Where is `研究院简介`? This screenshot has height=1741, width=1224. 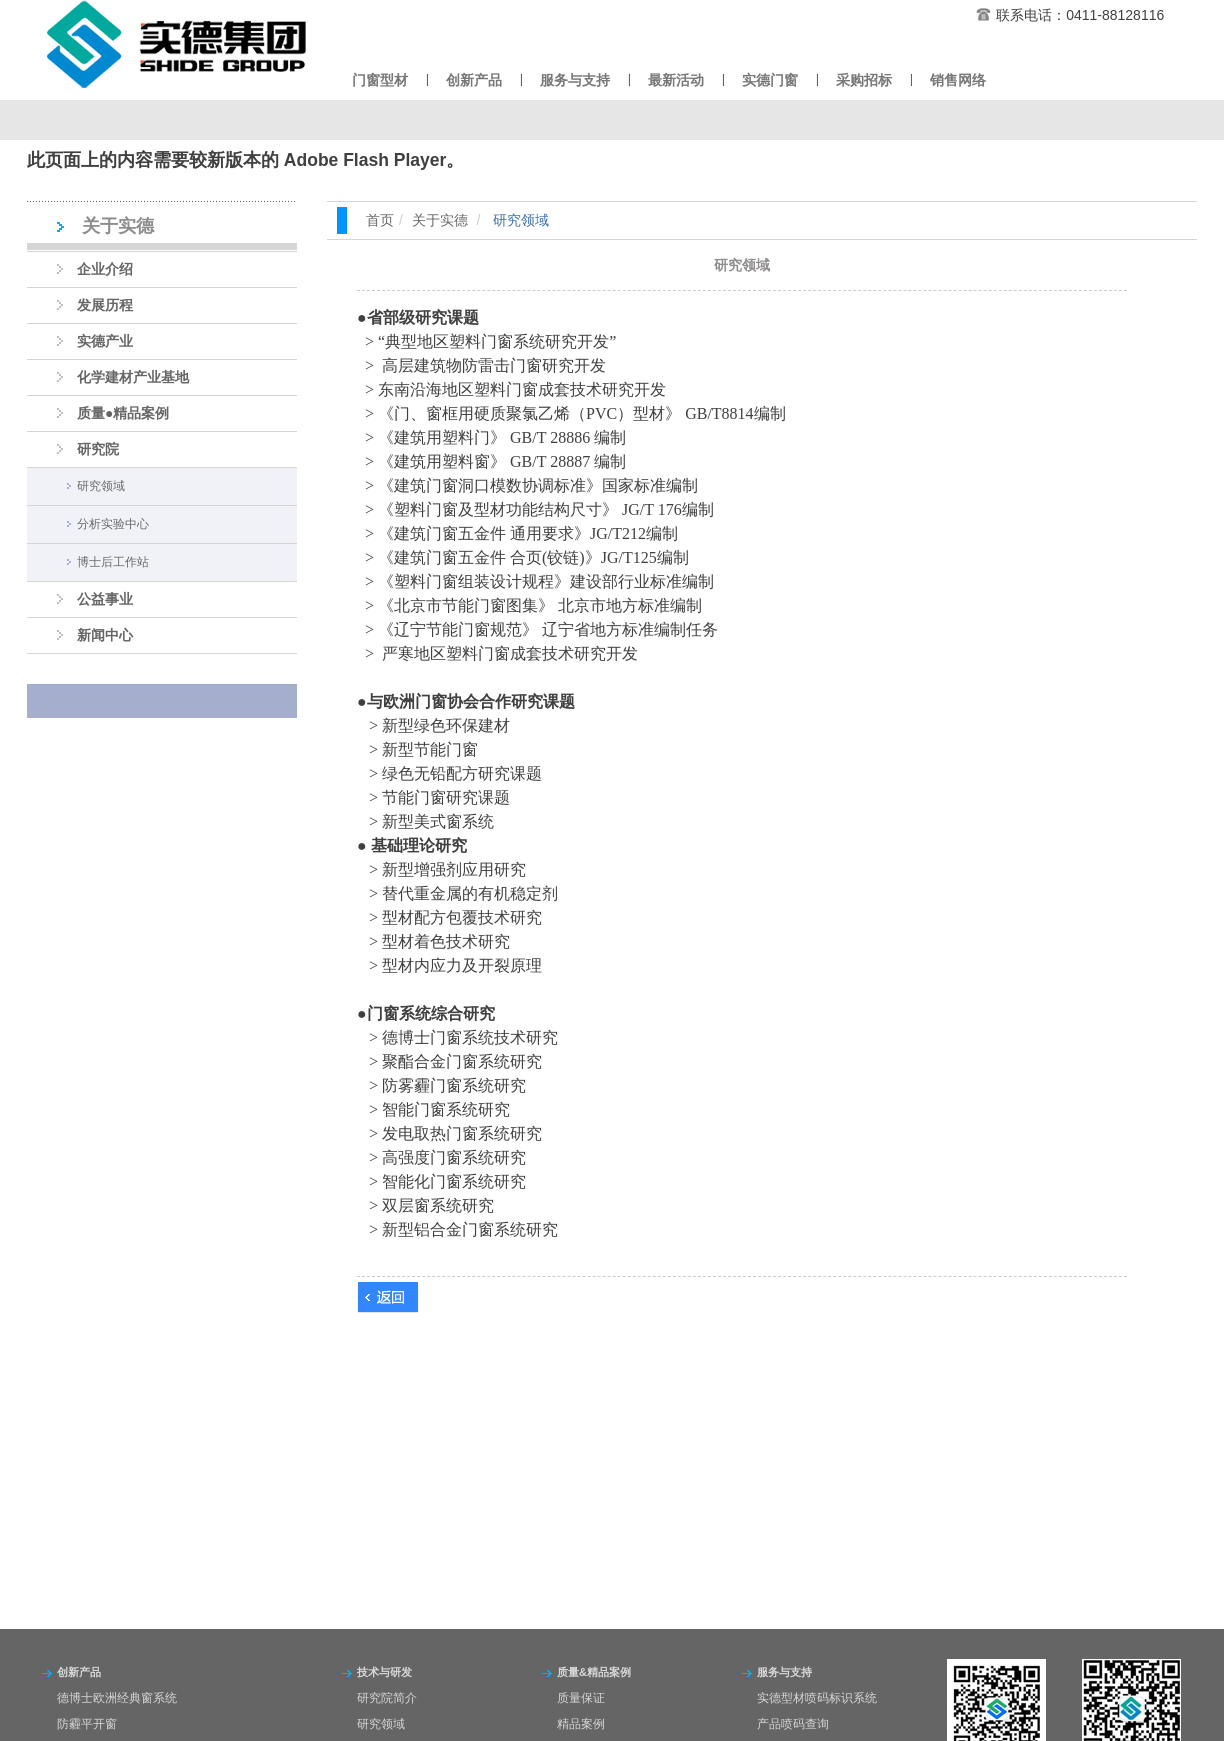
研究院简介 is located at coordinates (387, 1698).